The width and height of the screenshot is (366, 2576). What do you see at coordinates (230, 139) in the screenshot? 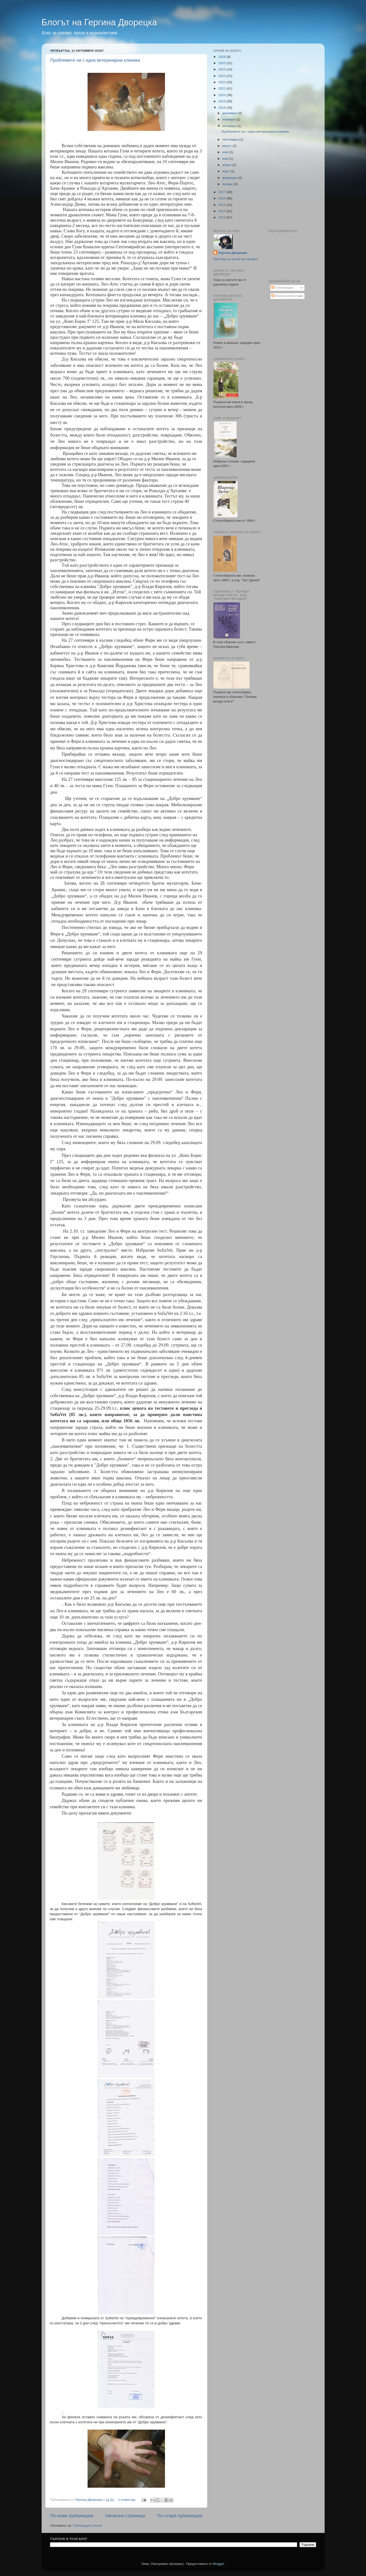
I see `септември` at bounding box center [230, 139].